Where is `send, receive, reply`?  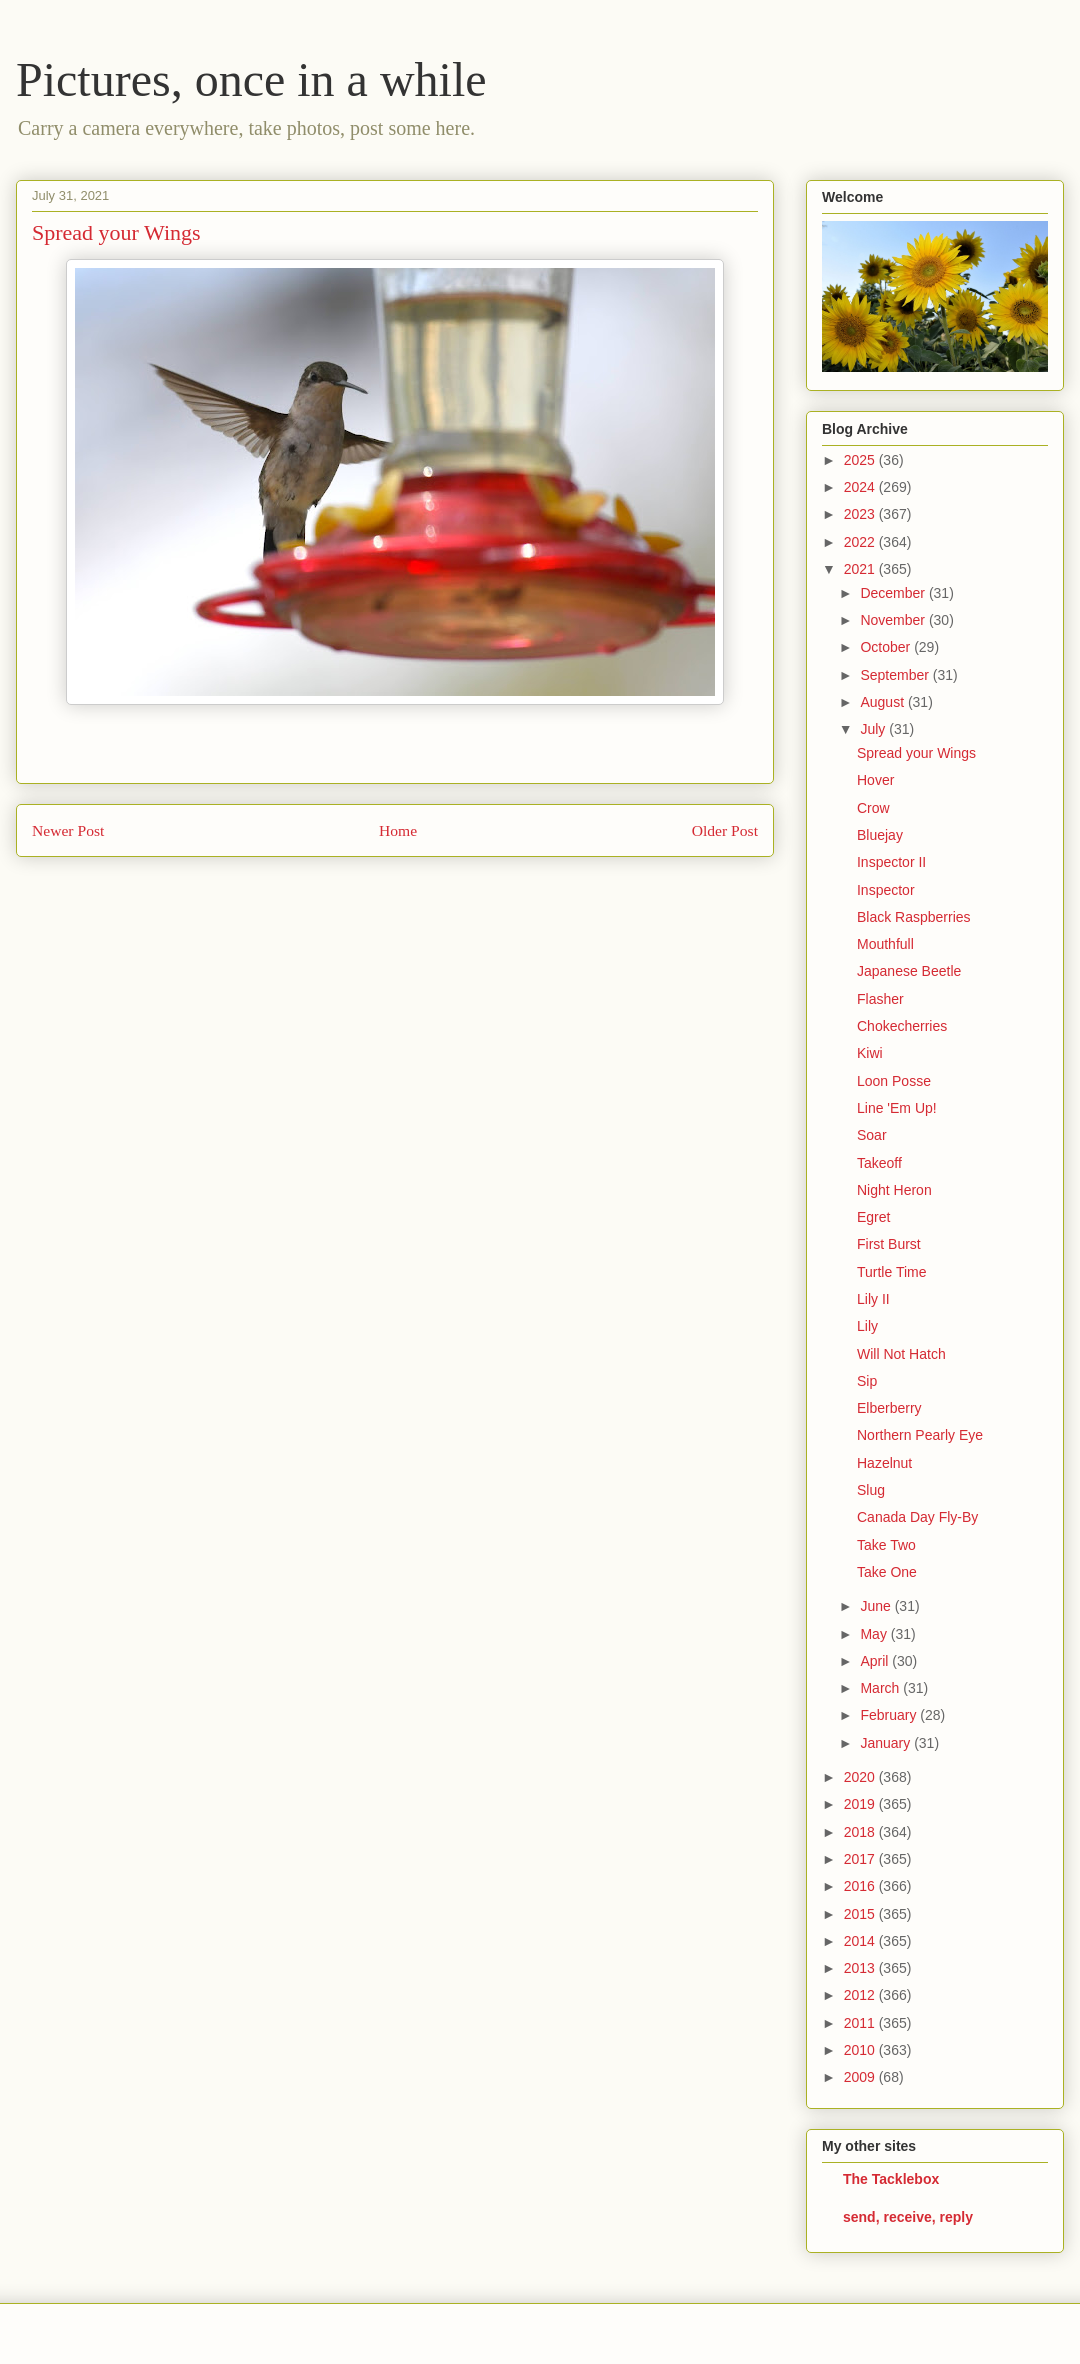
send, receive, reply is located at coordinates (908, 2217).